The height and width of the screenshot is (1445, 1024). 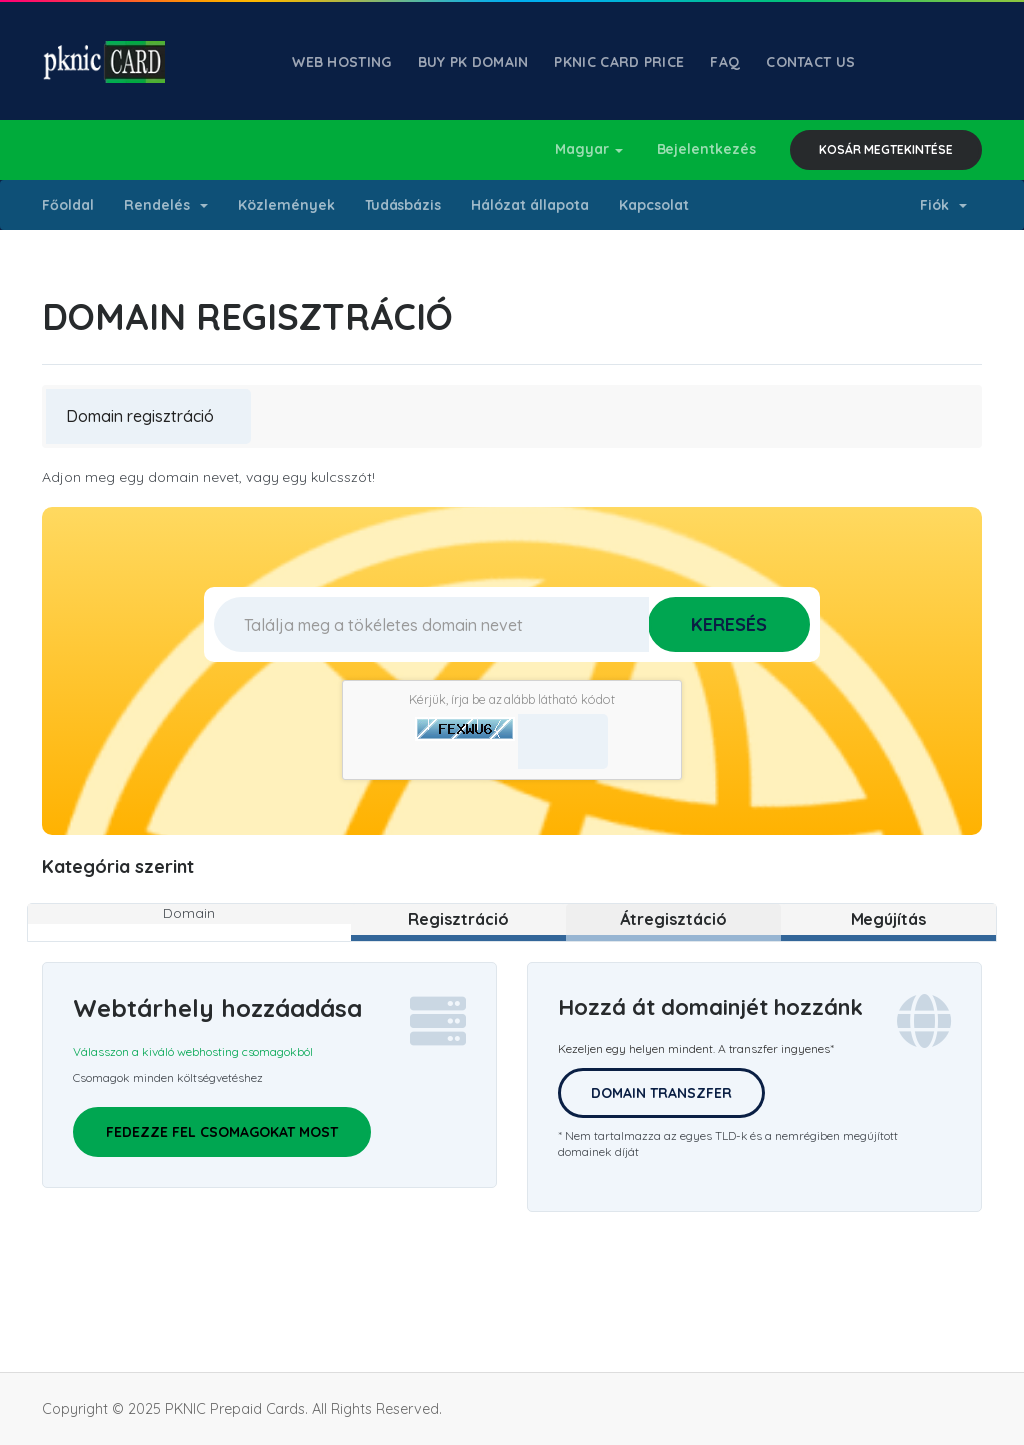 I want to click on Contact Us, so click(x=810, y=62).